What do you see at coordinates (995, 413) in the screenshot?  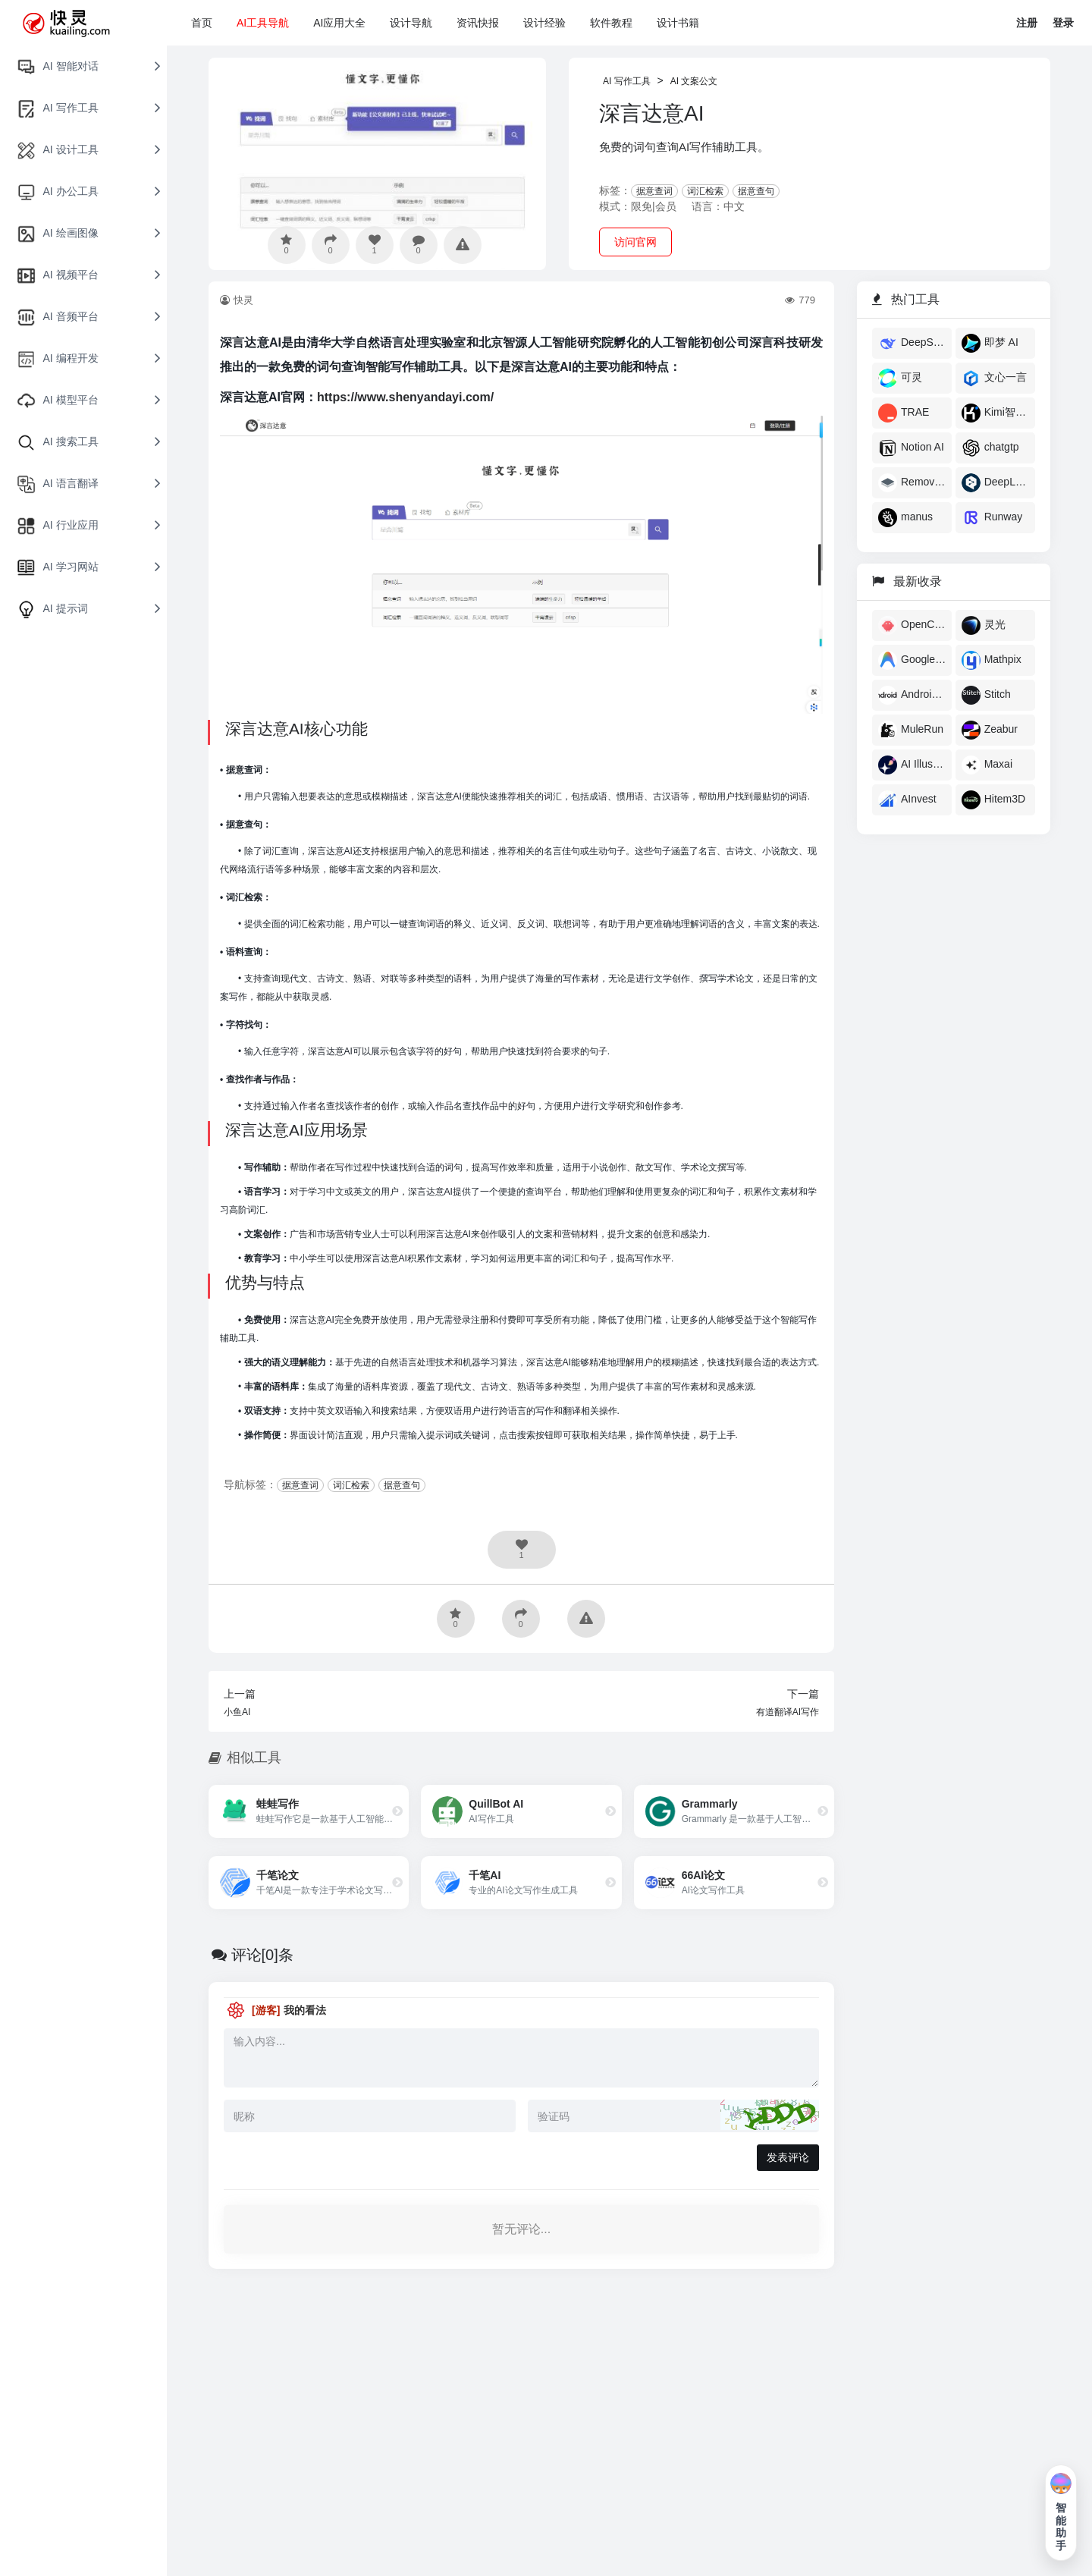 I see `Kimi智能助手` at bounding box center [995, 413].